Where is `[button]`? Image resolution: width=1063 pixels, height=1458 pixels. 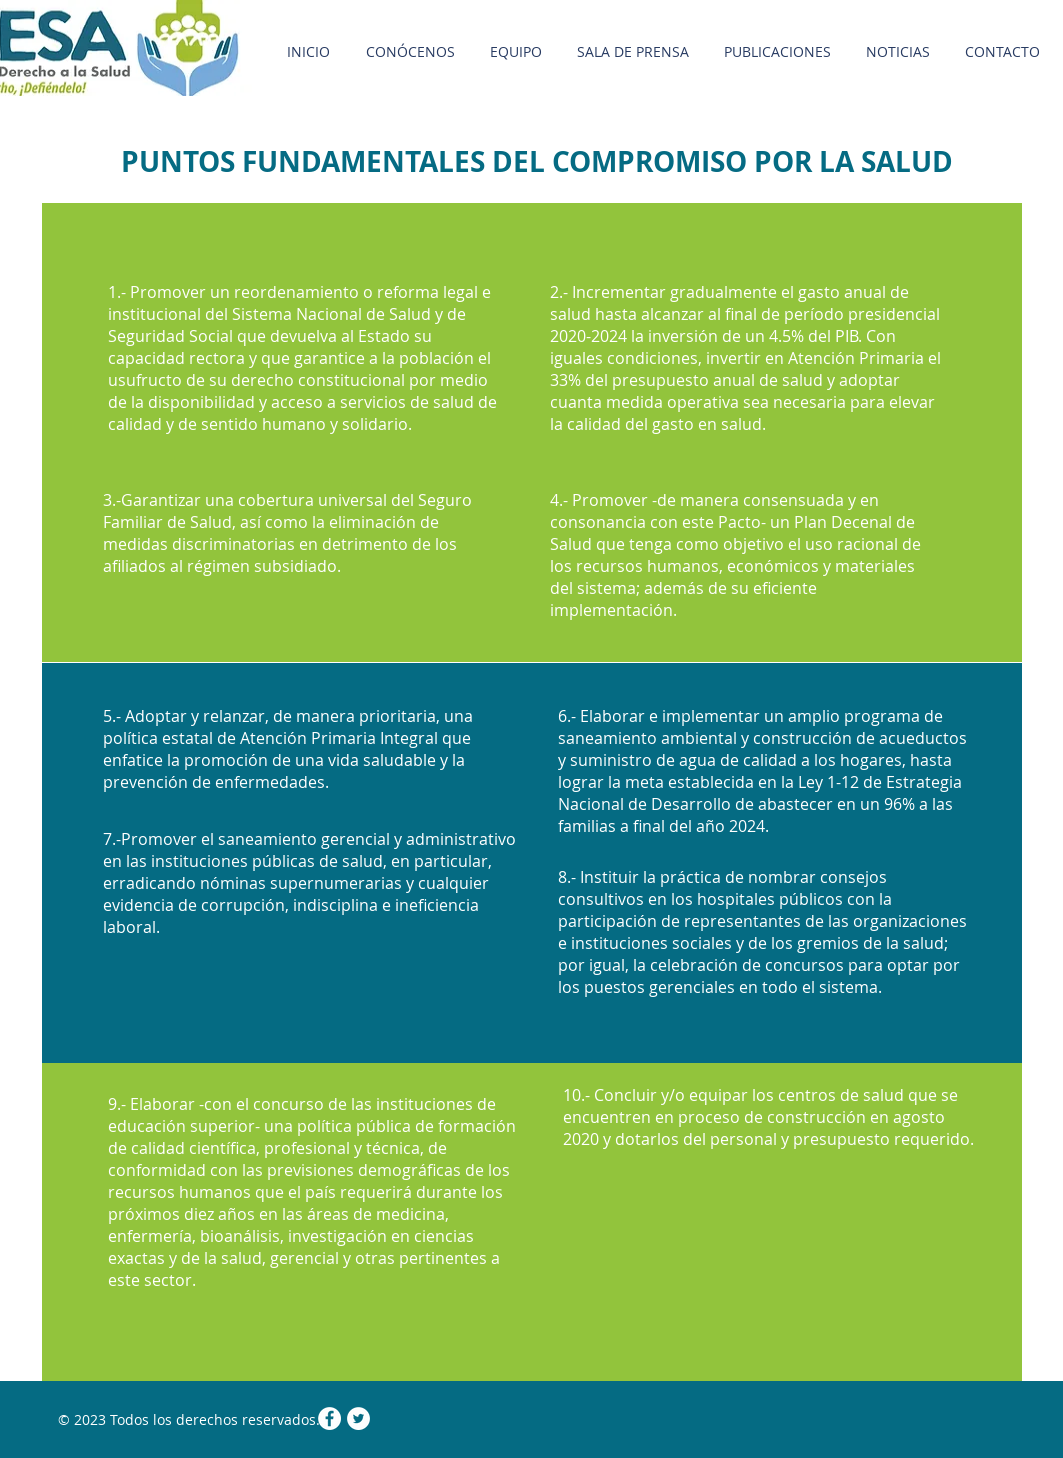 [button] is located at coordinates (633, 52).